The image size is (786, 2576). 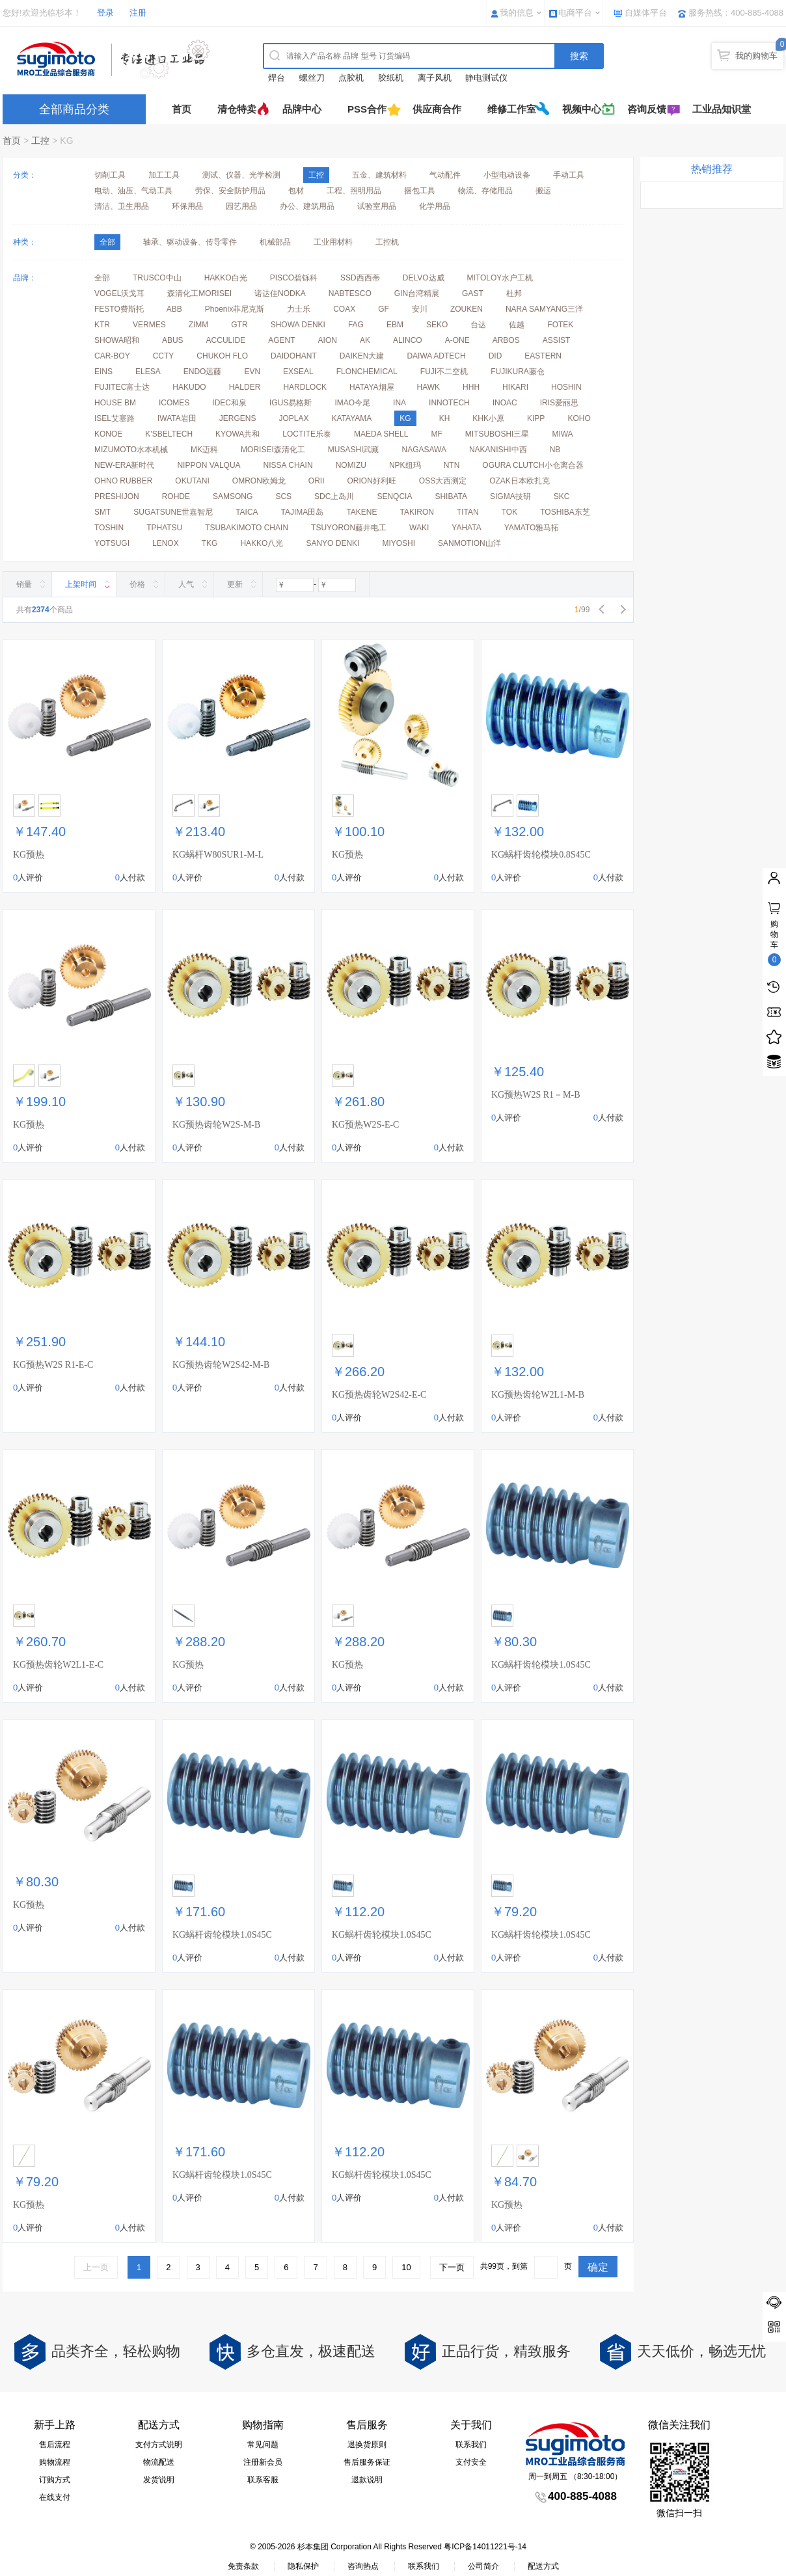 I want to click on KG预热W2S-E-C, so click(x=365, y=1125).